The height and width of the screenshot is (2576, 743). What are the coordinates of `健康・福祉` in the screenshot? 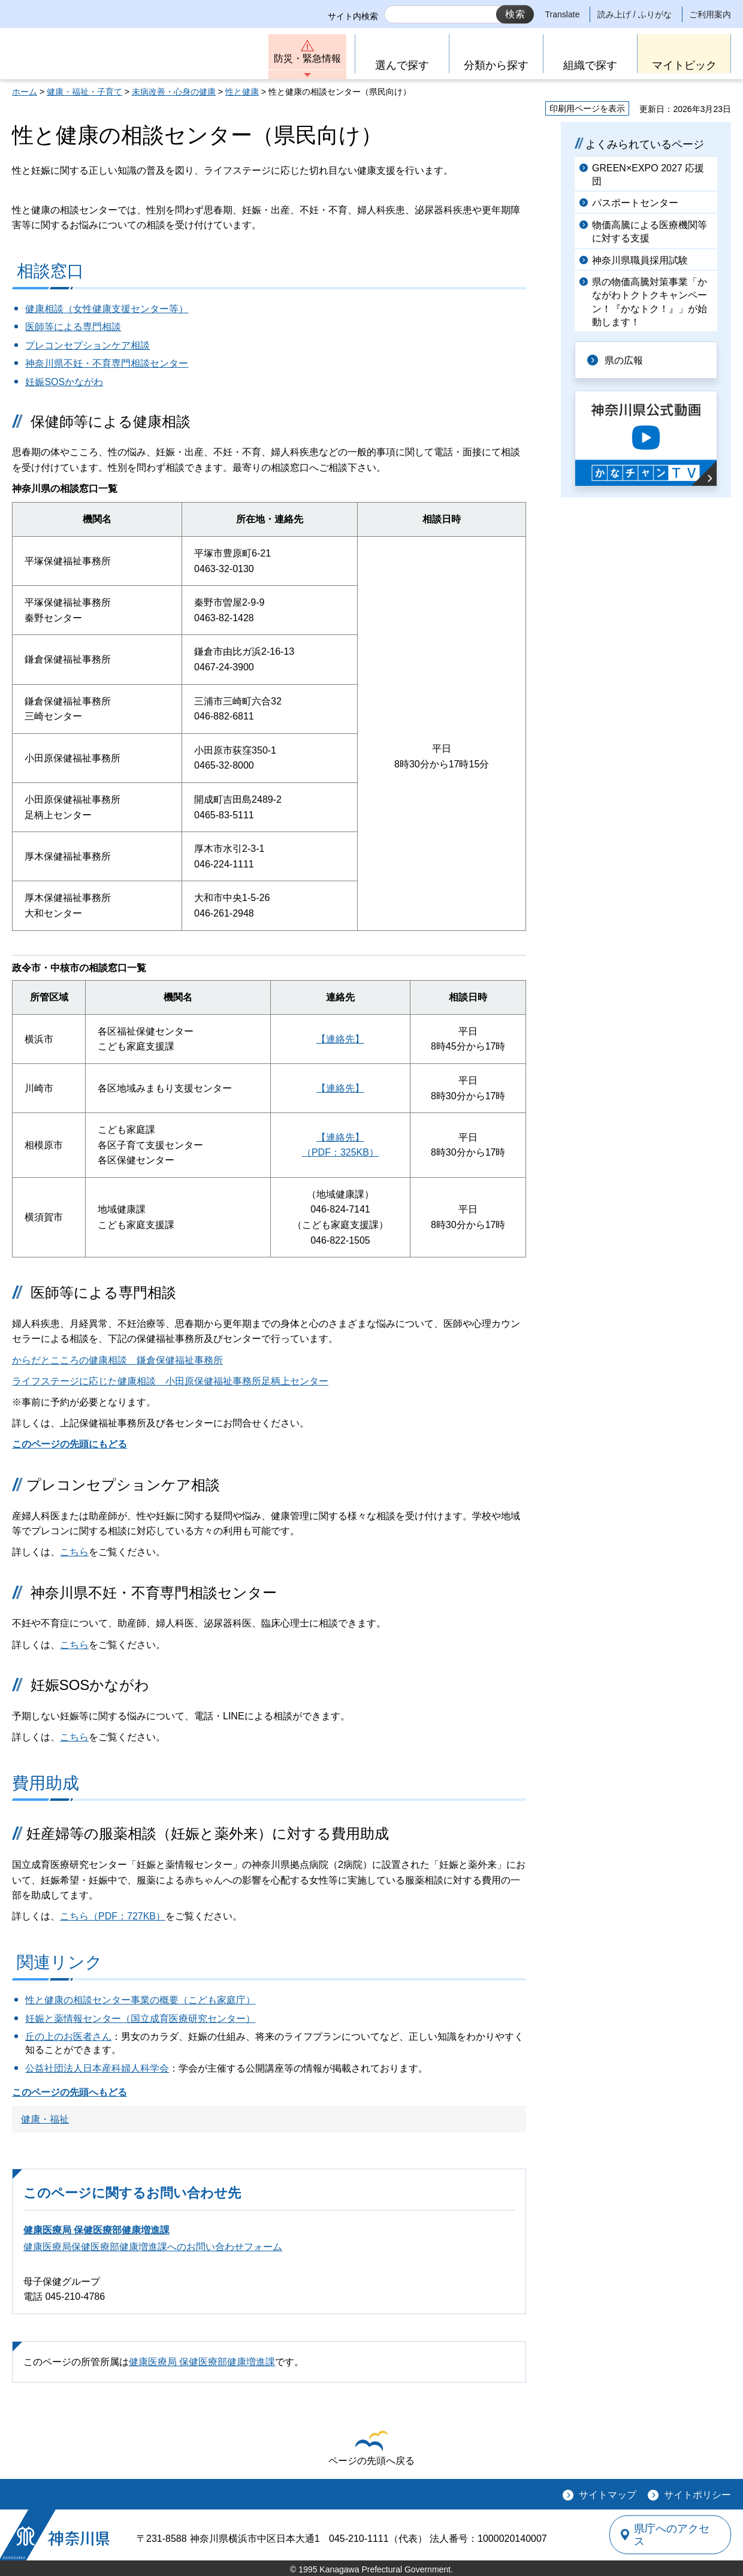 It's located at (45, 2119).